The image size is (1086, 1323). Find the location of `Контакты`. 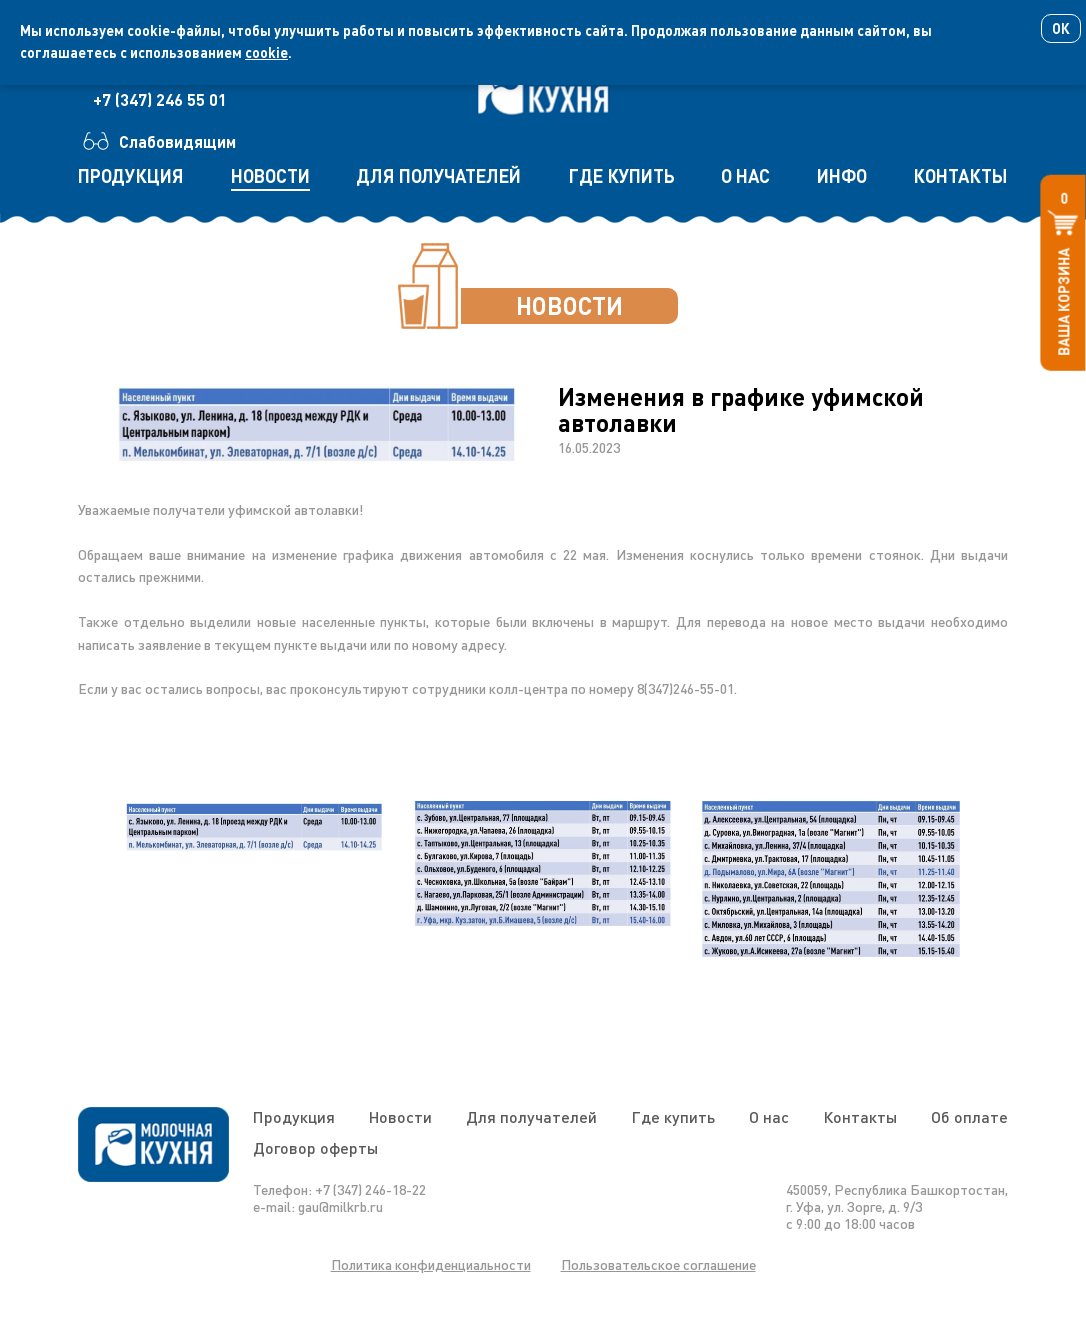

Контакты is located at coordinates (860, 1116).